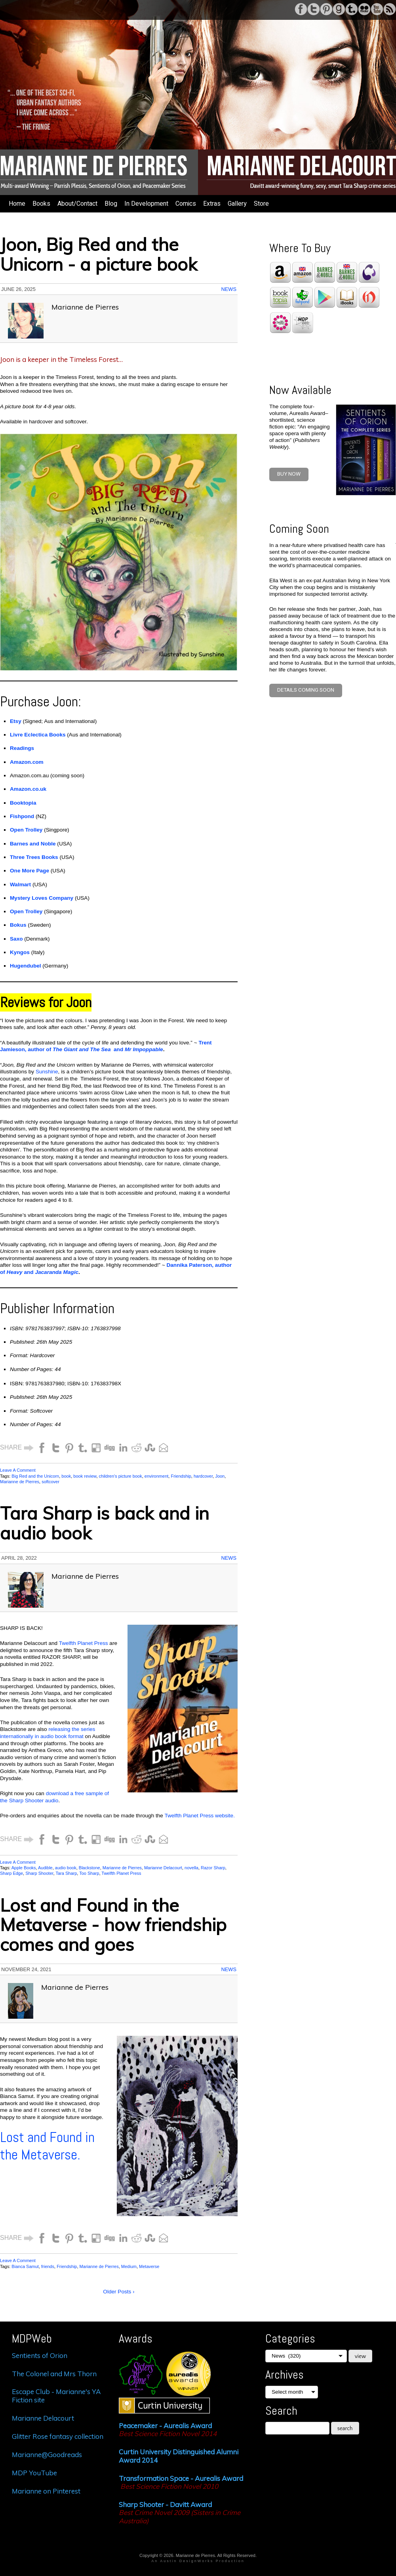 The image size is (396, 2576). I want to click on friends, so click(47, 2266).